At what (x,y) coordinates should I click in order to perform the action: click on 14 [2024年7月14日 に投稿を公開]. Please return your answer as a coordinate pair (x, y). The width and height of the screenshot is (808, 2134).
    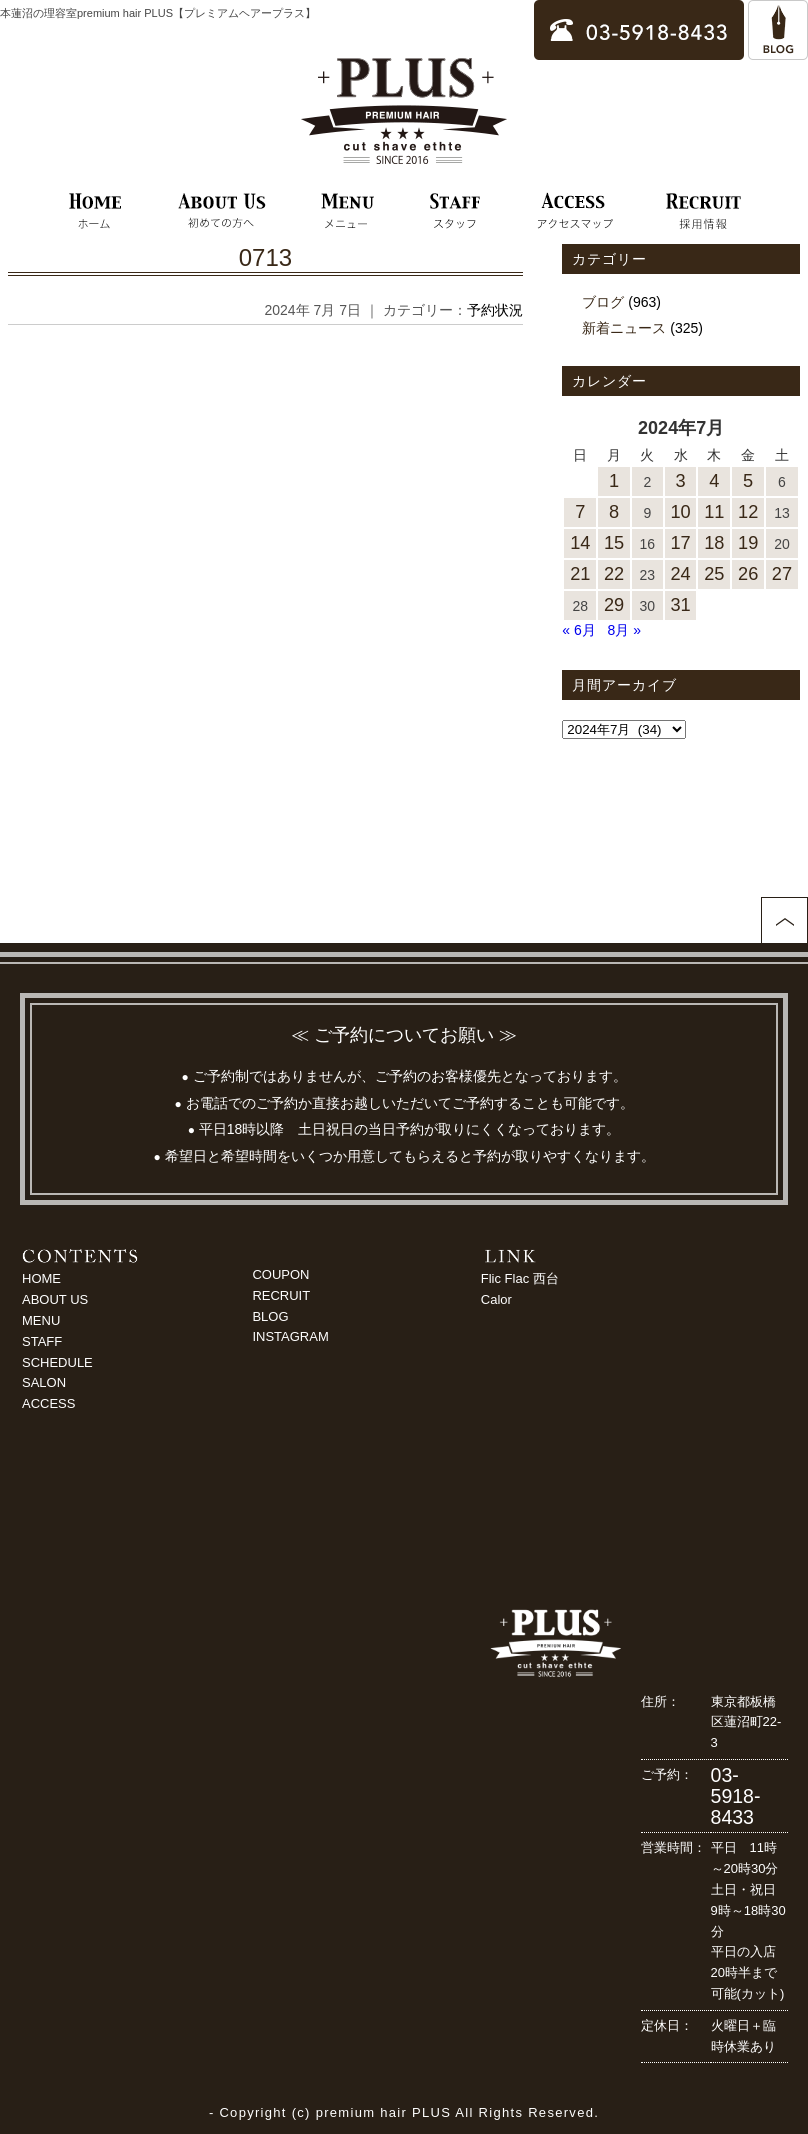
    Looking at the image, I should click on (580, 543).